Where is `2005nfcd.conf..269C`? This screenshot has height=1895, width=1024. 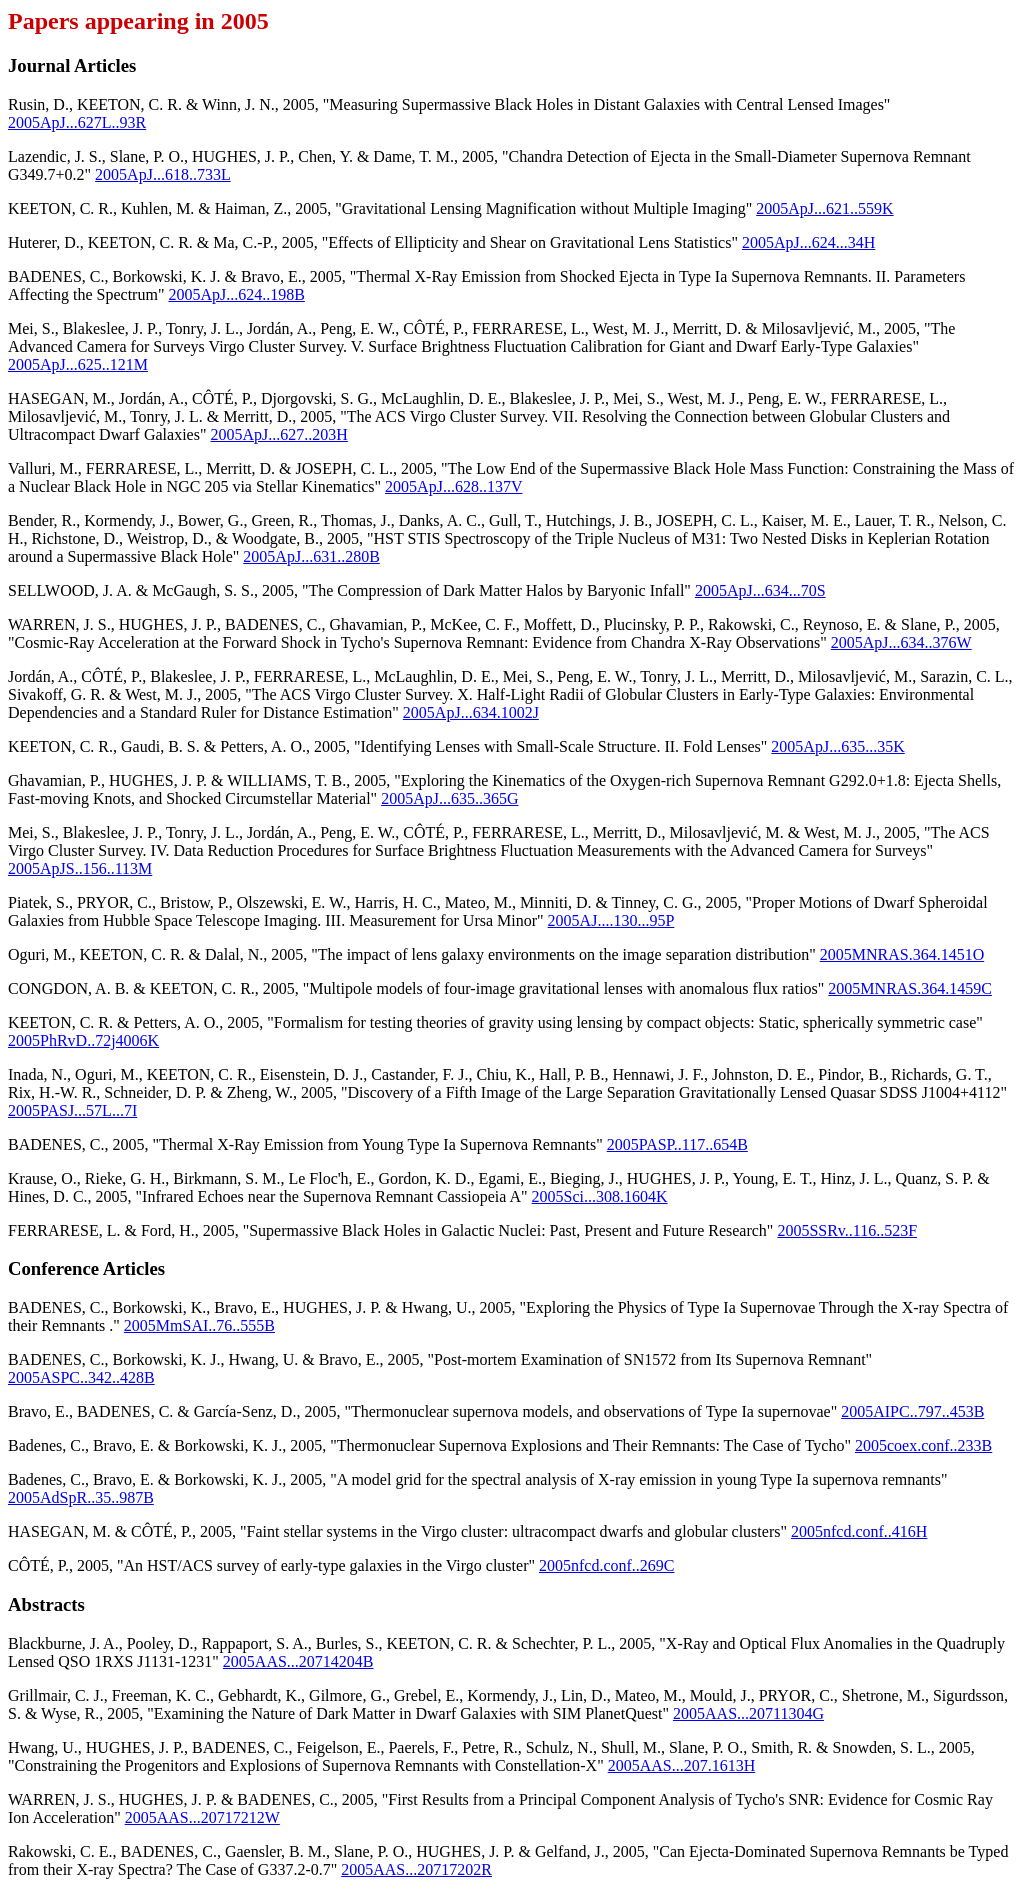 2005nfcd.conf..269C is located at coordinates (607, 1565).